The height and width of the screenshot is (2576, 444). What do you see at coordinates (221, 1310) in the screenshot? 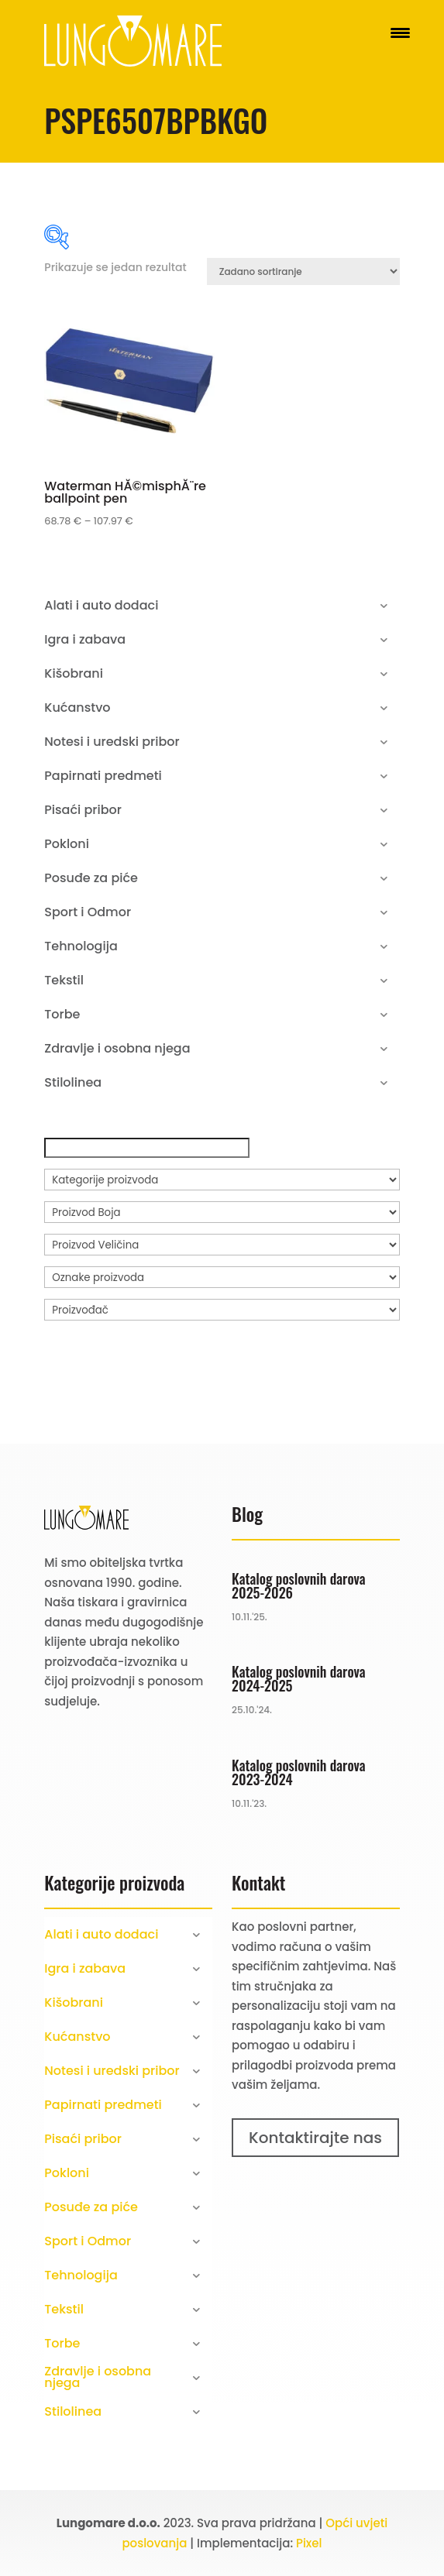
I see `[Proizvođač]` at bounding box center [221, 1310].